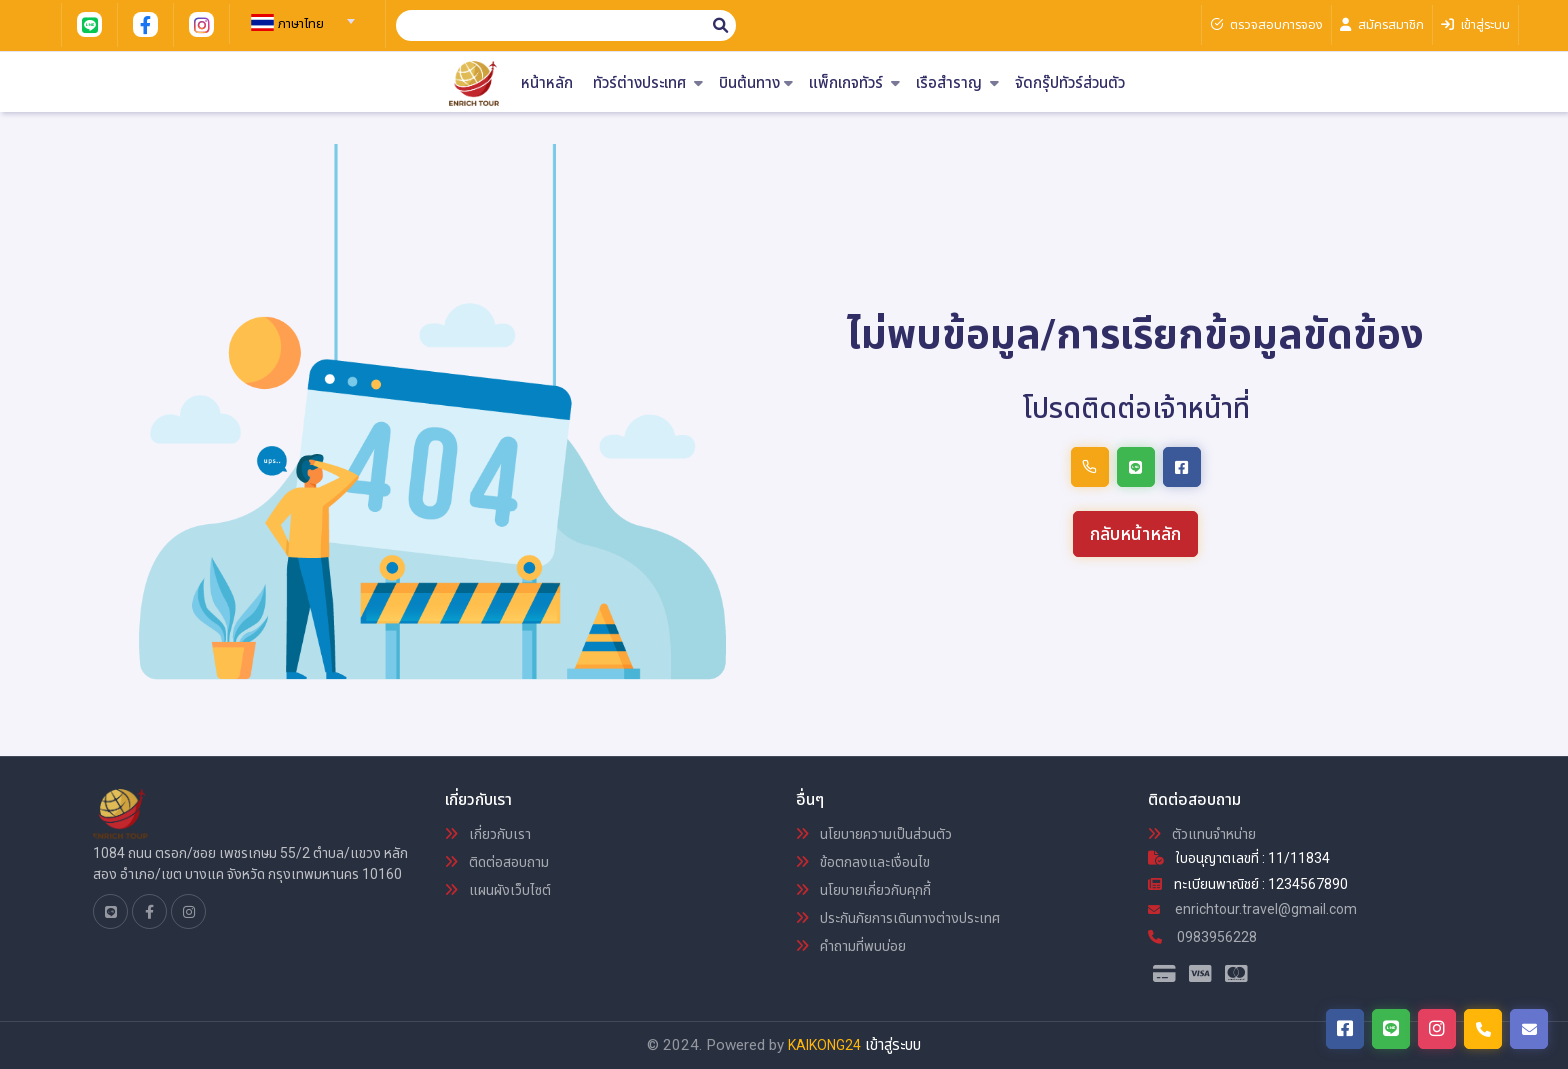 Image resolution: width=1568 pixels, height=1069 pixels. I want to click on เกี่ยวกับเรา, so click(488, 834).